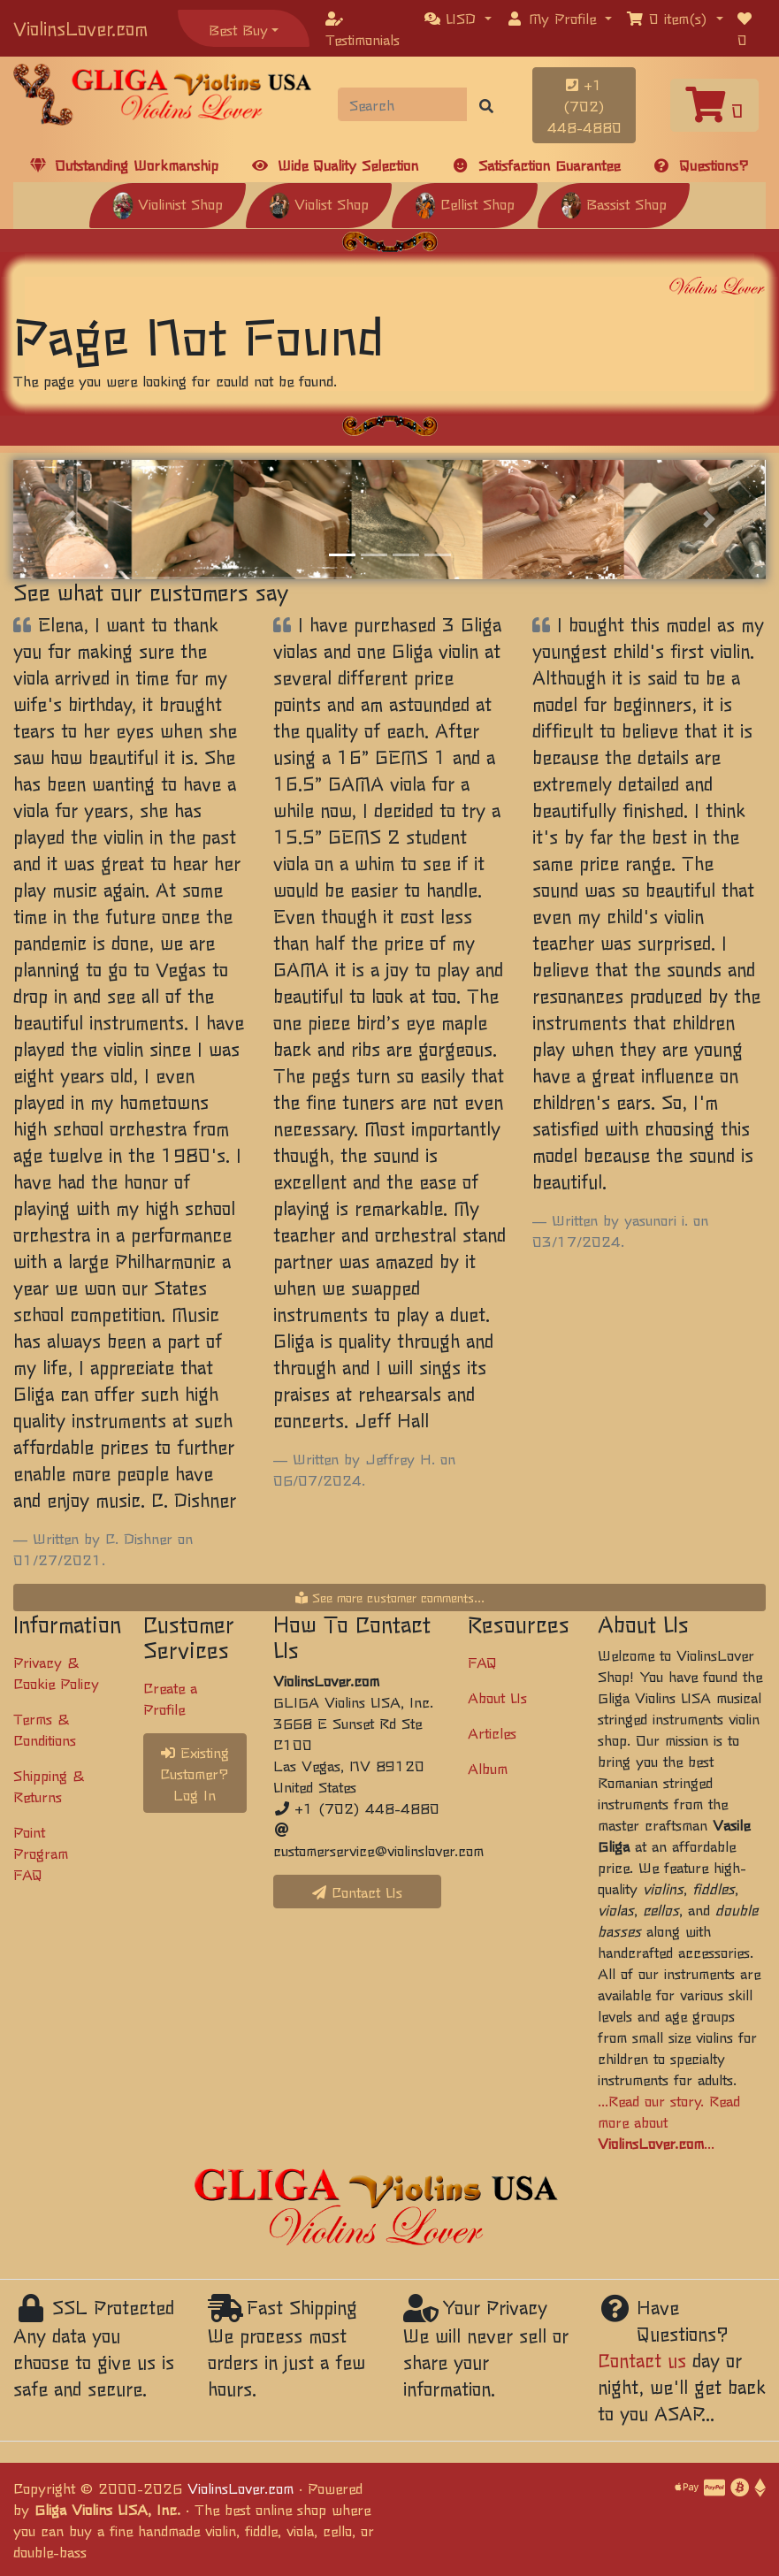 This screenshot has width=779, height=2576. I want to click on Bassist Shop [button], so click(614, 203).